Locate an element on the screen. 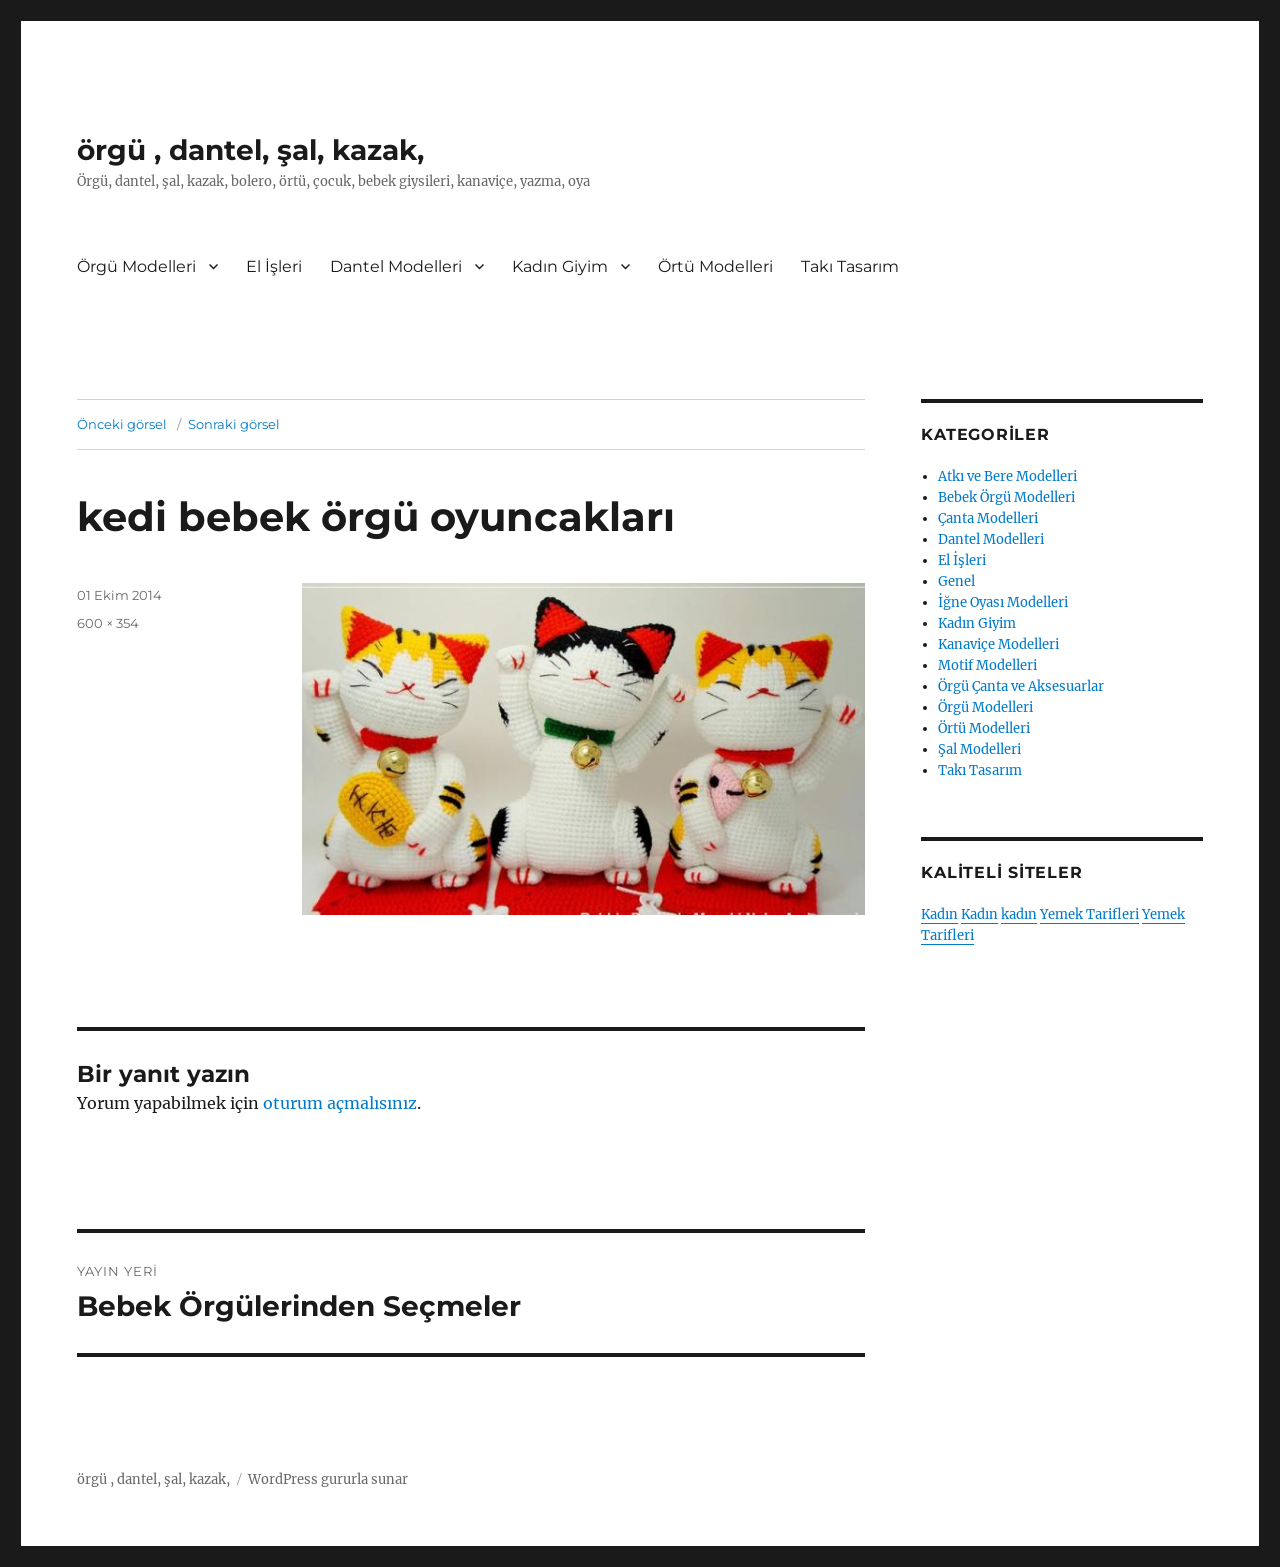  Şal Modelleri is located at coordinates (979, 749).